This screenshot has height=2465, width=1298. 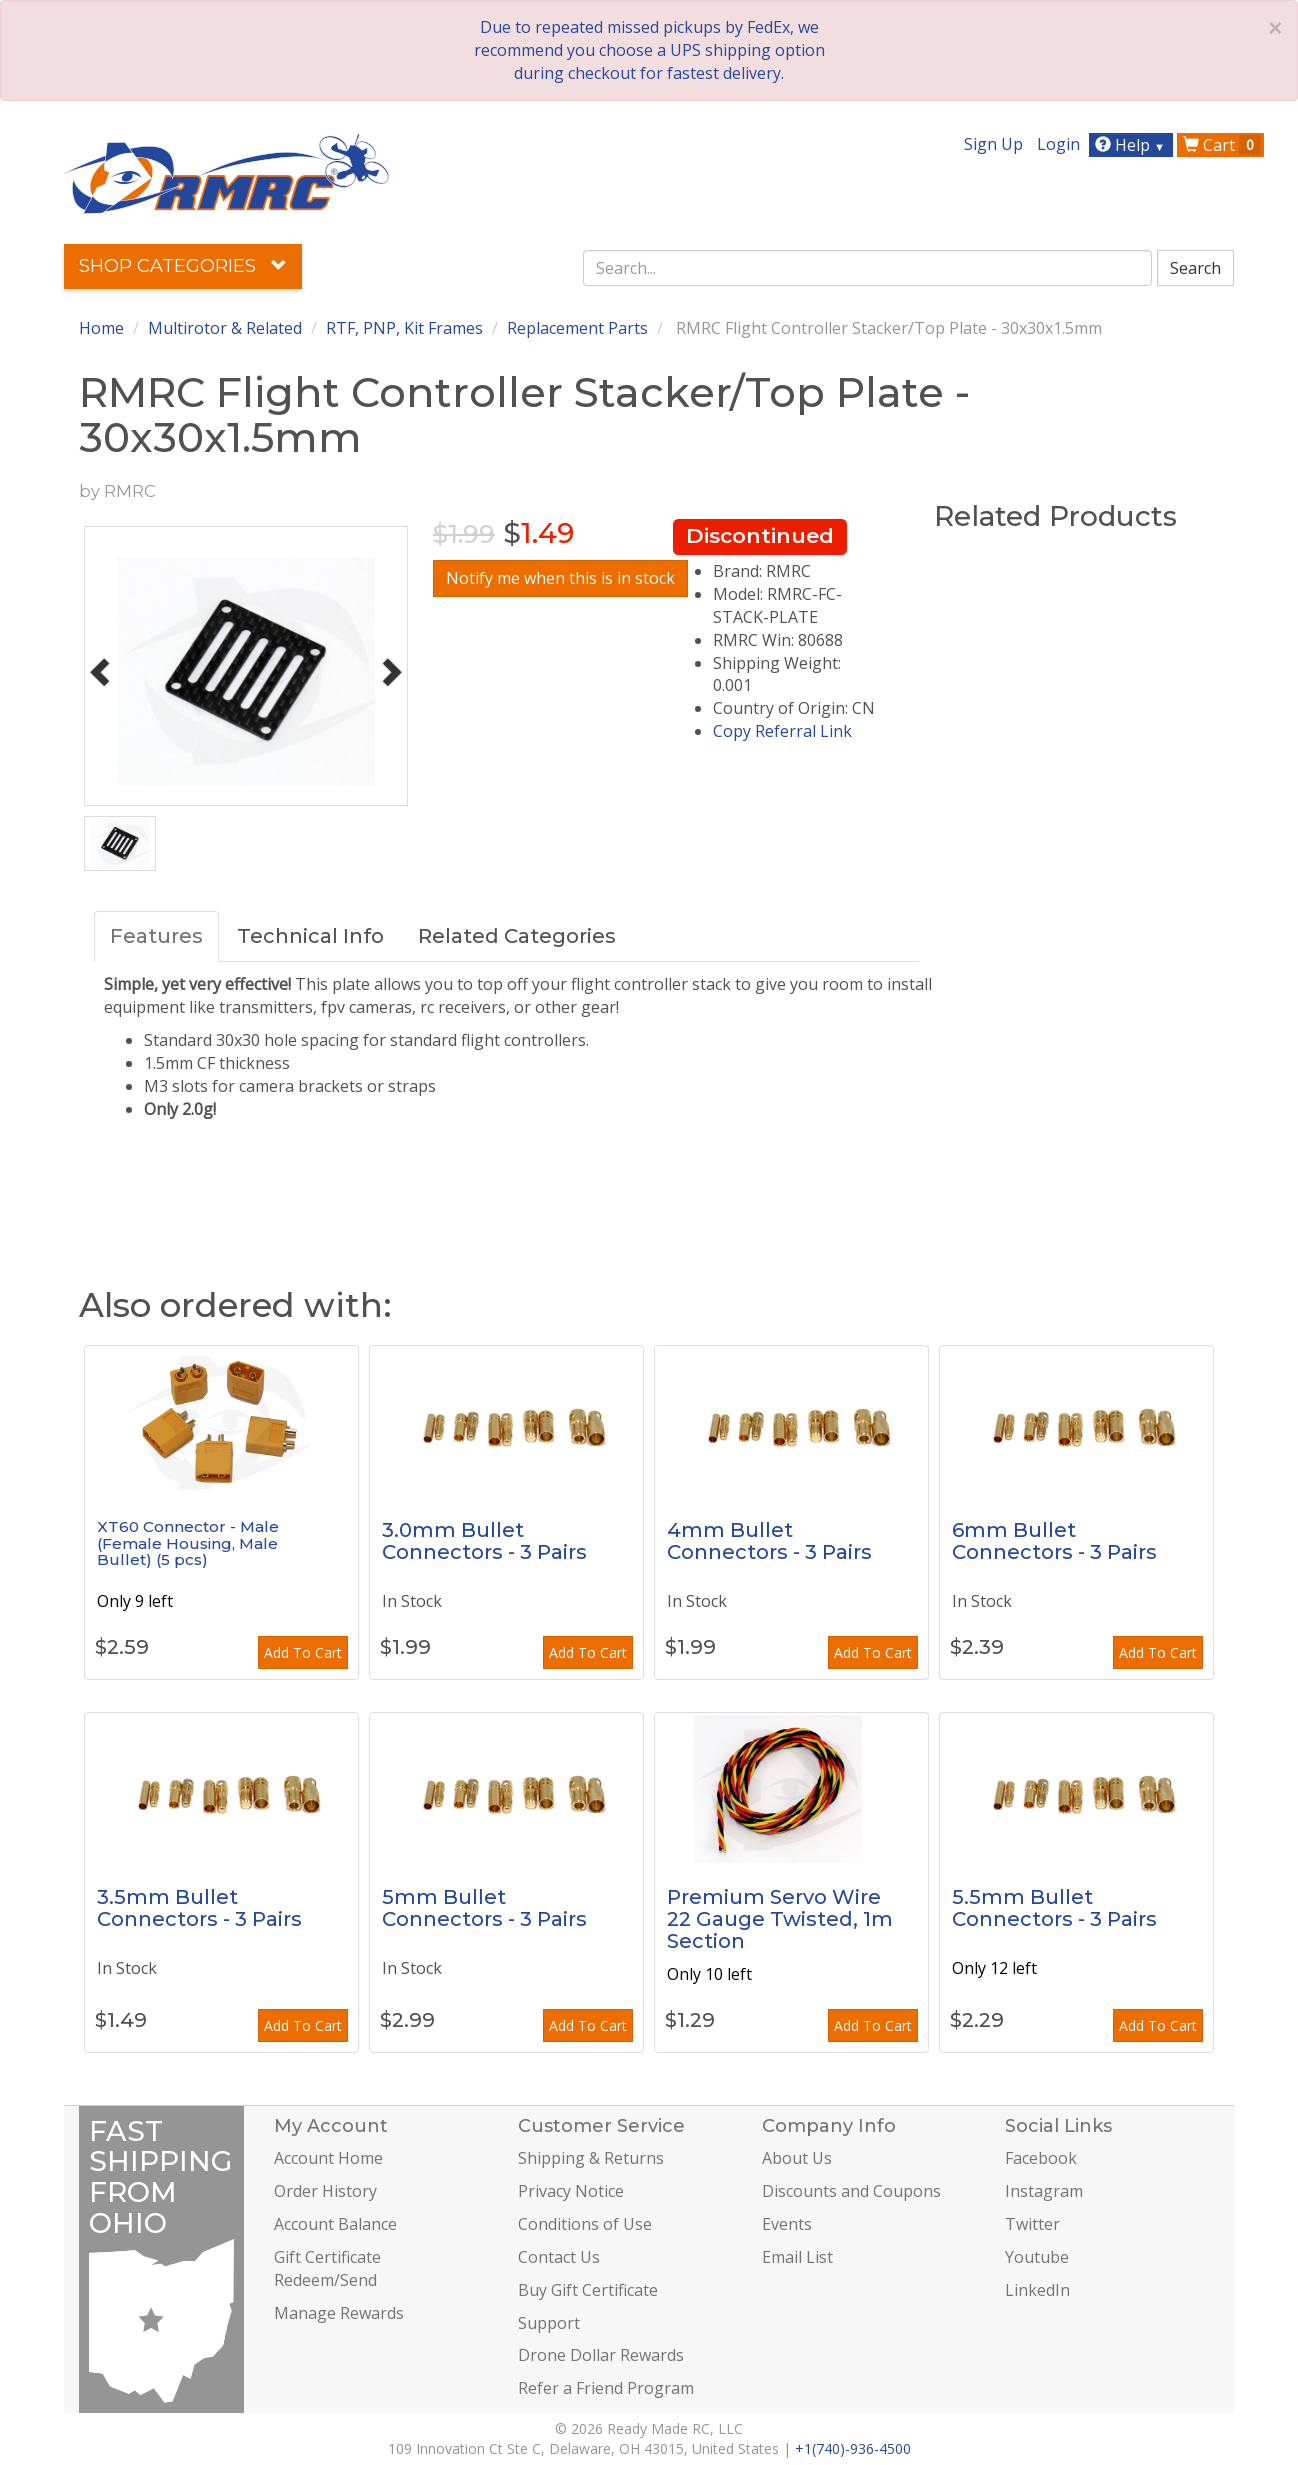 What do you see at coordinates (1041, 2158) in the screenshot?
I see `Facebook` at bounding box center [1041, 2158].